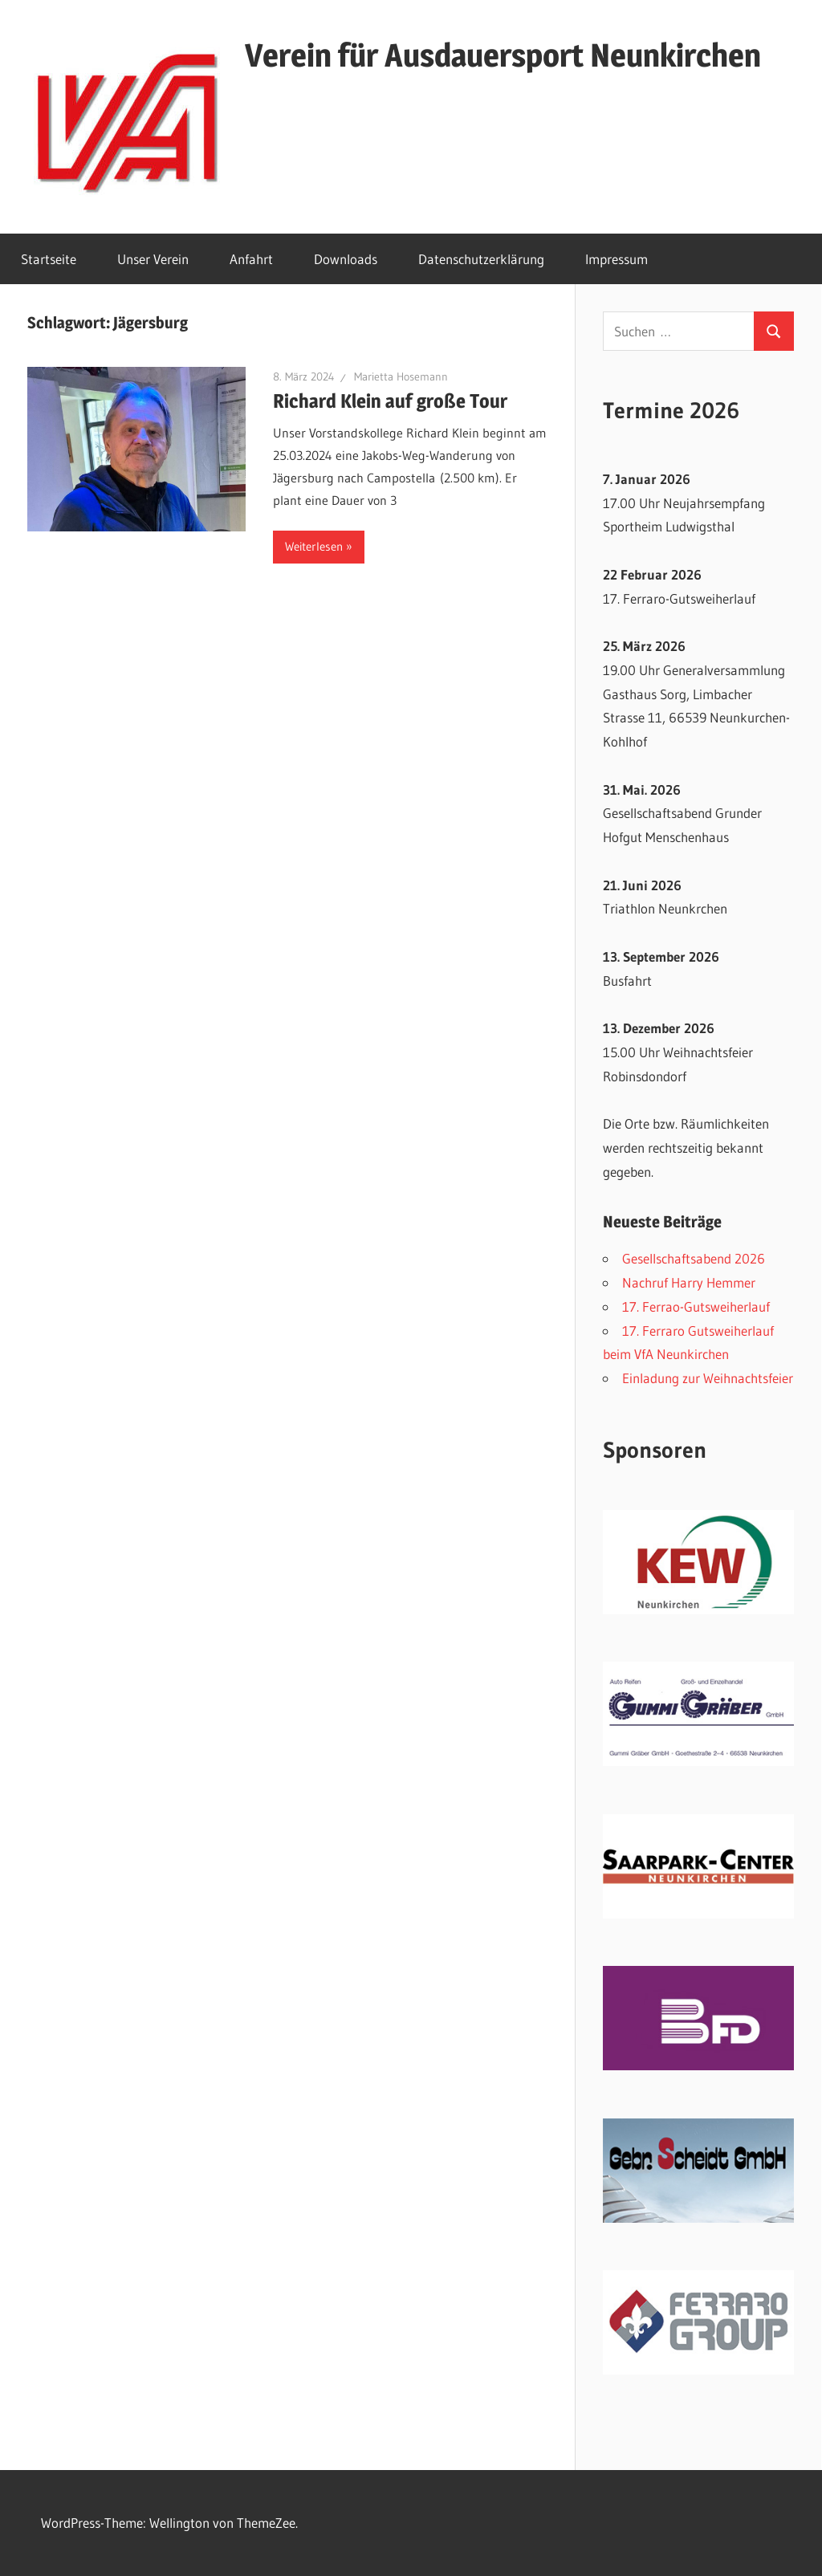 This screenshot has width=822, height=2576. Describe the element at coordinates (693, 1258) in the screenshot. I see `Gesellschaftsabend 2026` at that location.